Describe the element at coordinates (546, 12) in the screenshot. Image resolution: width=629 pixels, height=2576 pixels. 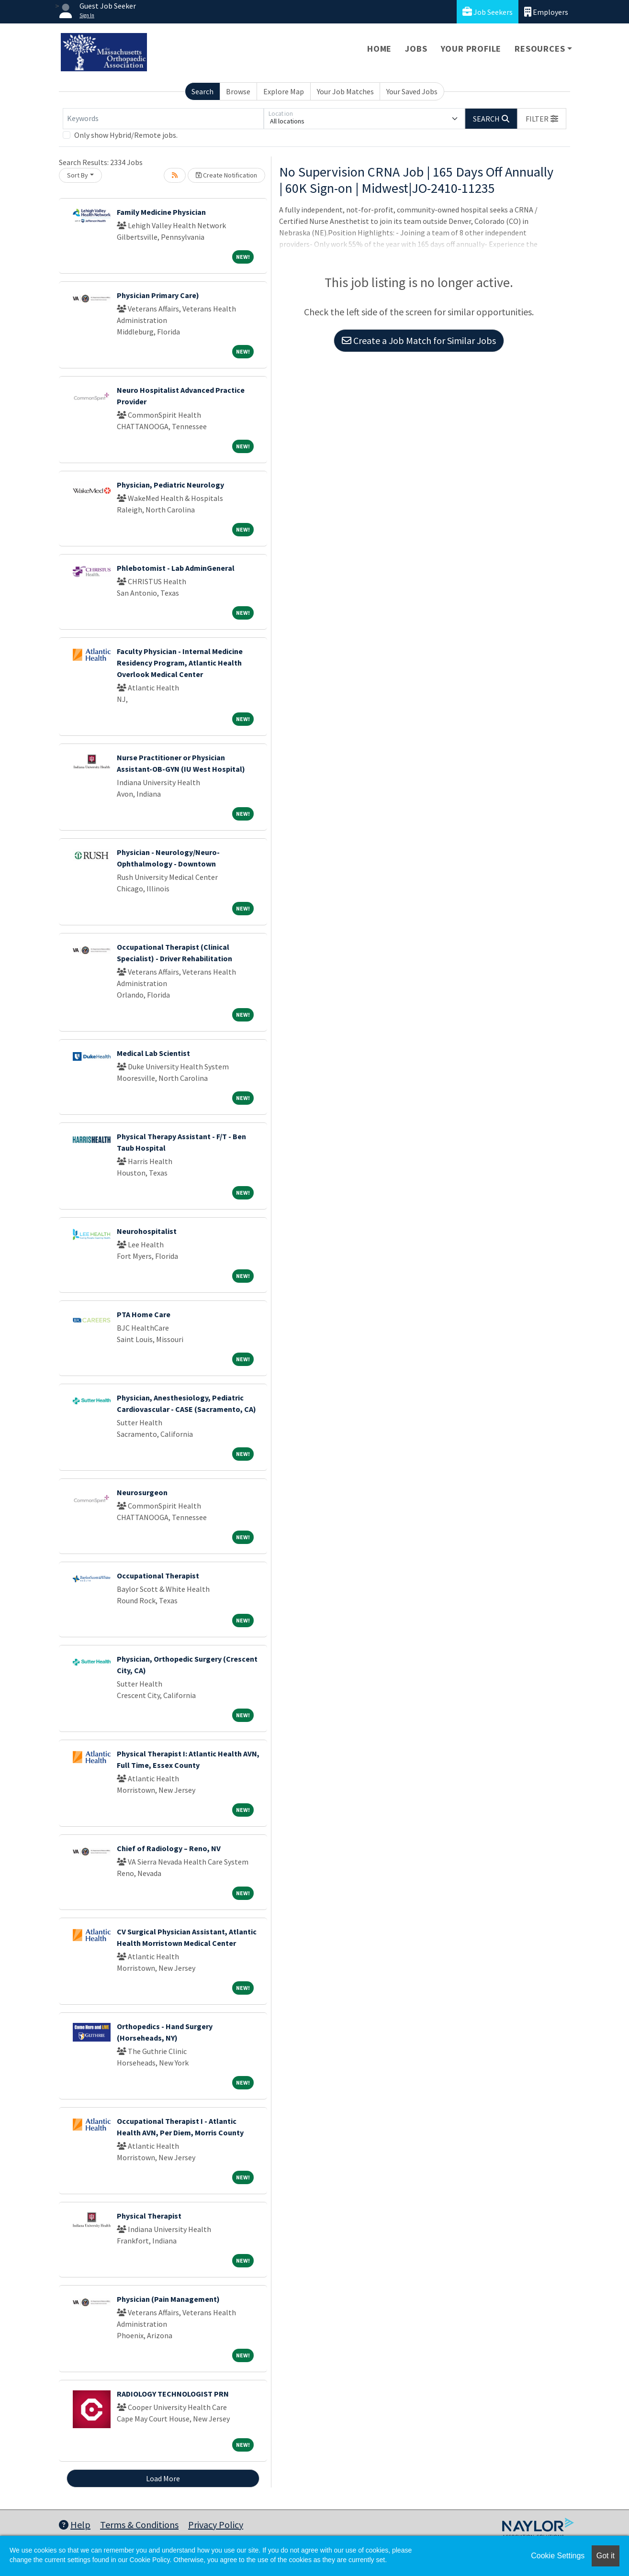
I see `Employers` at that location.